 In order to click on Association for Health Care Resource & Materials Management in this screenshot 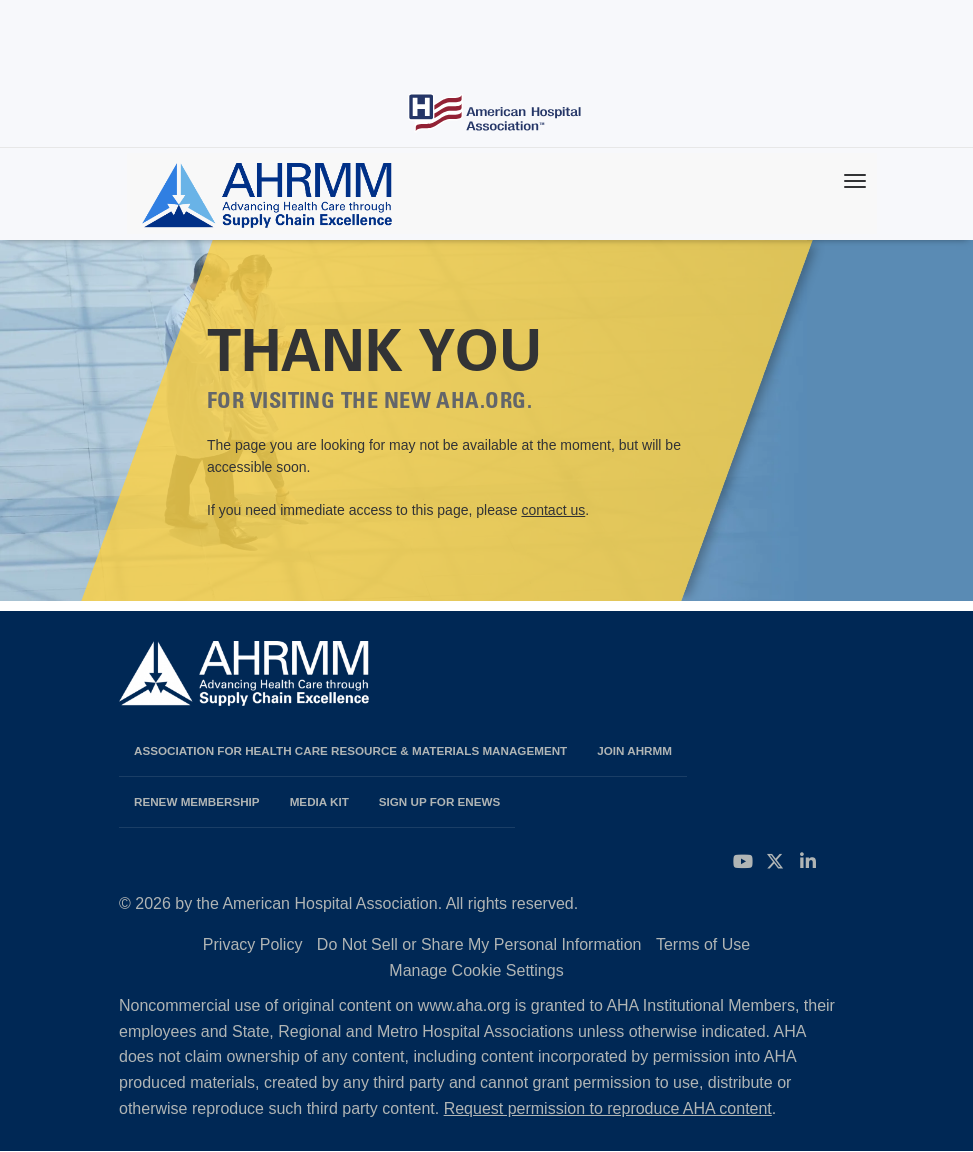, I will do `click(350, 750)`.